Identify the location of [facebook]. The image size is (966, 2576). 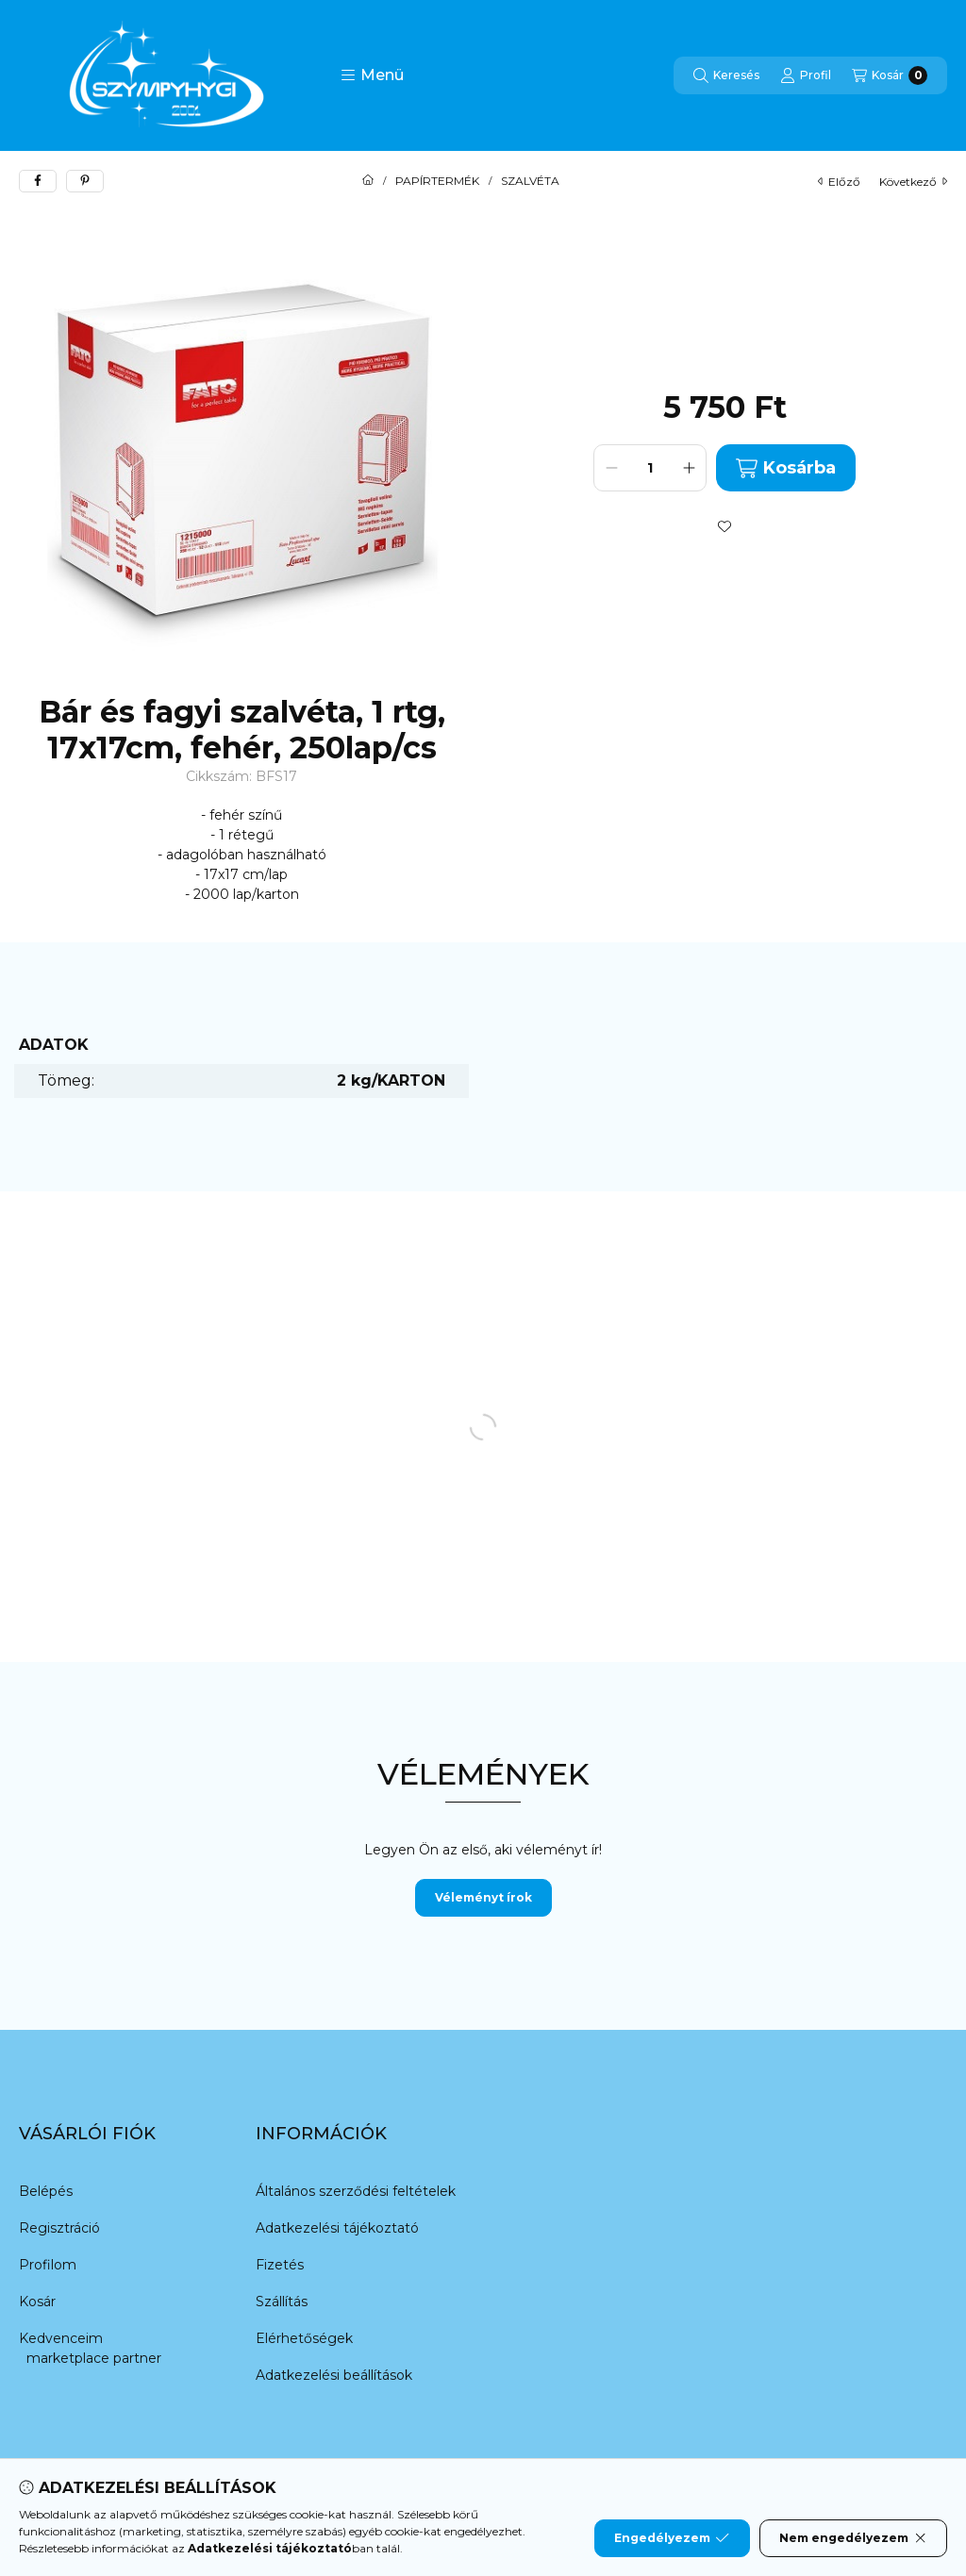
(38, 181).